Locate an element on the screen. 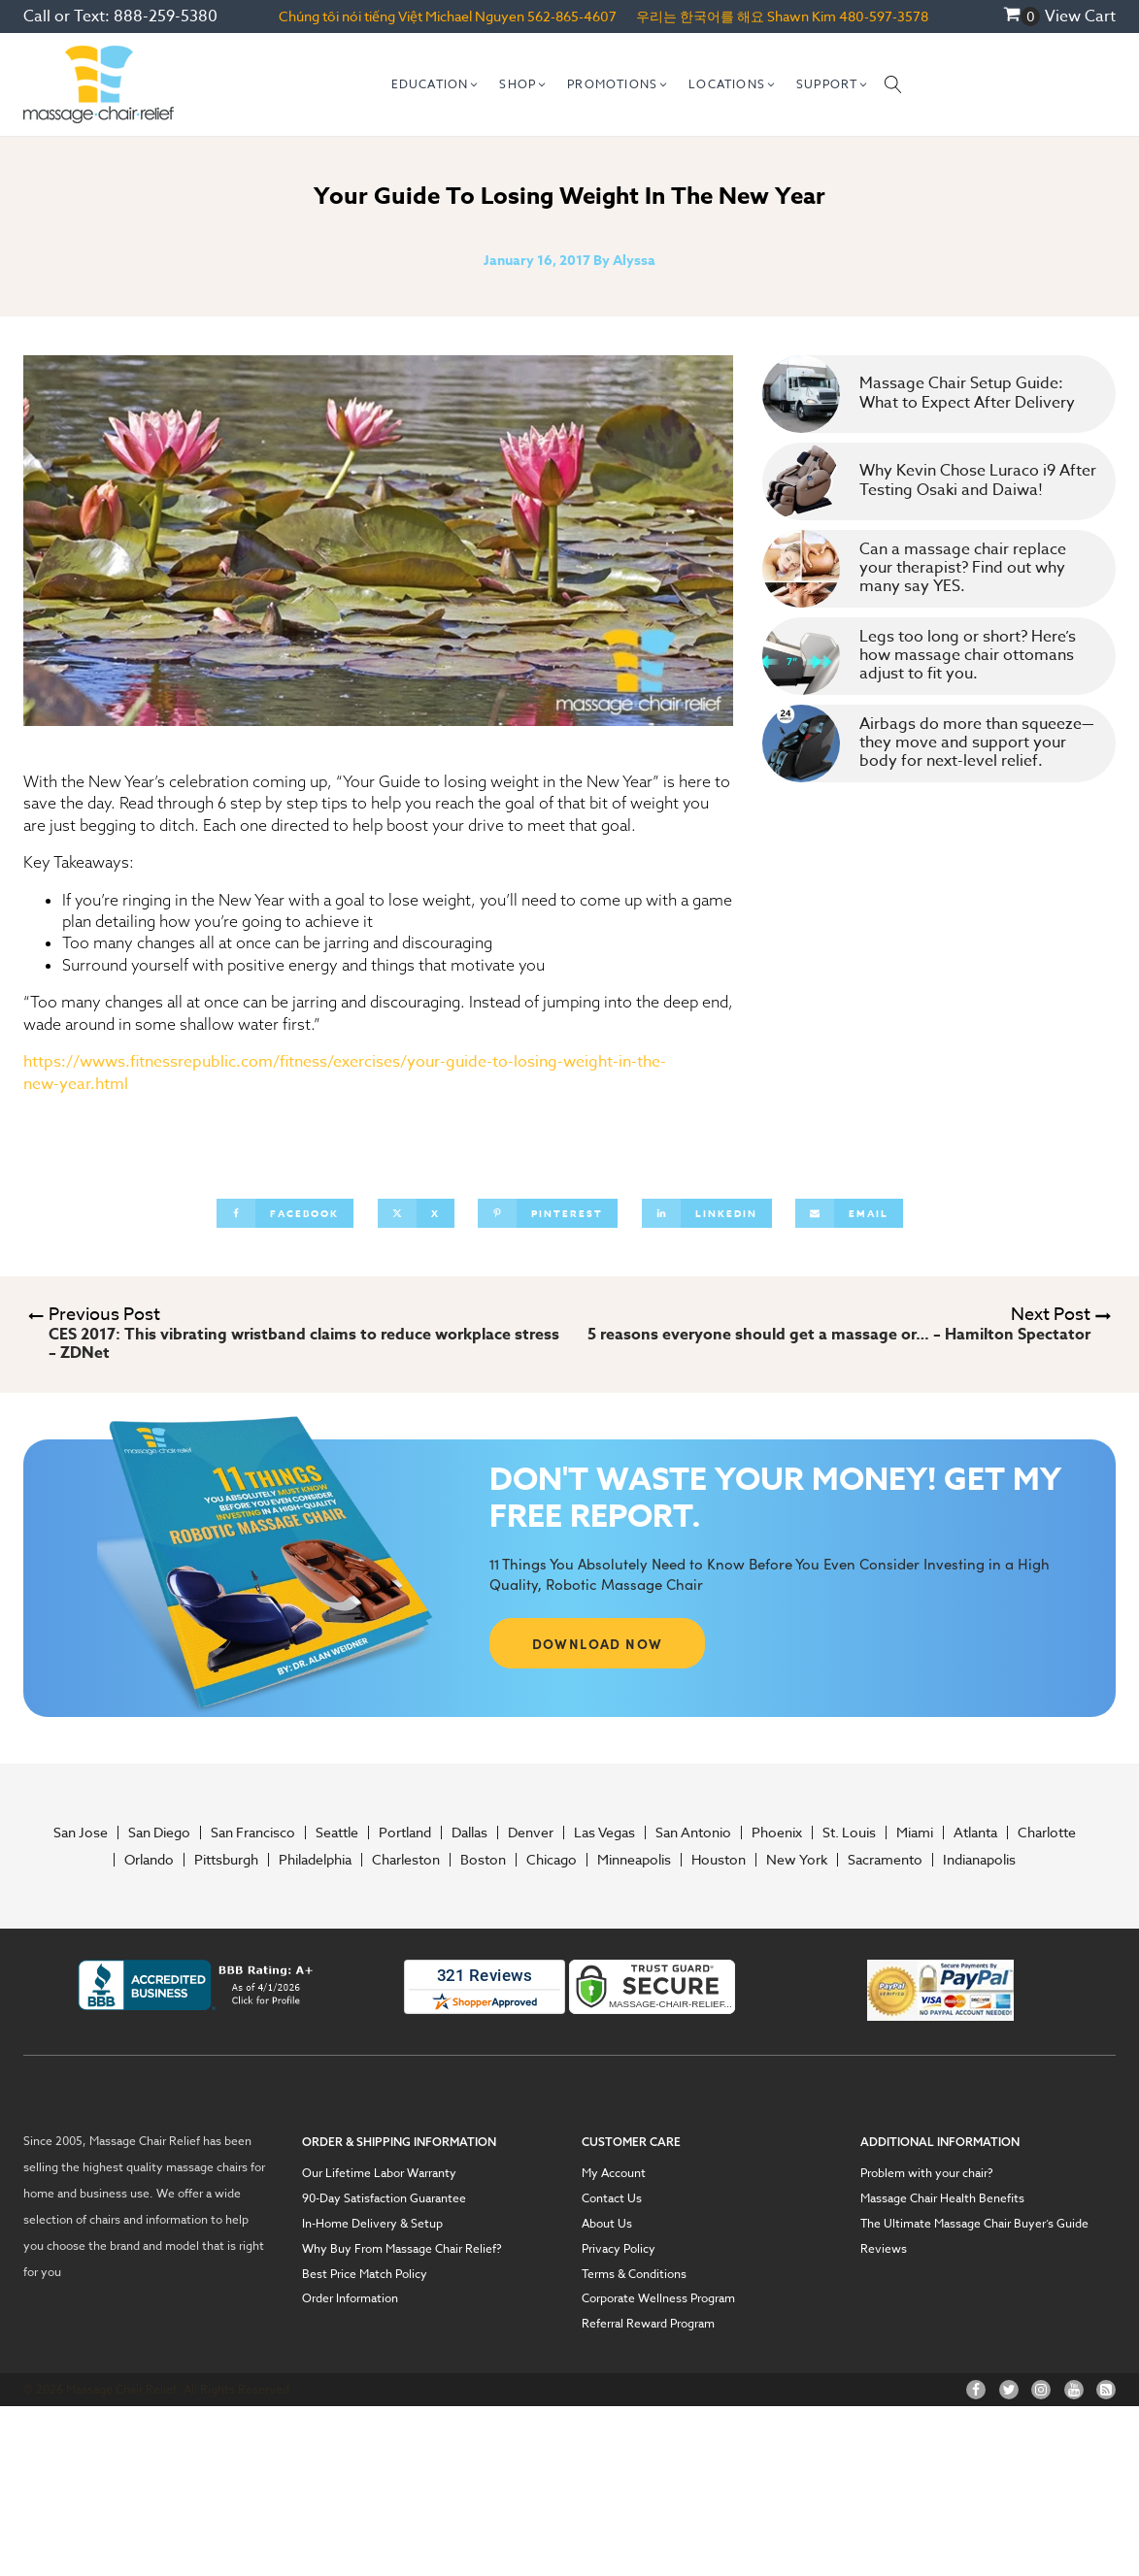 This screenshot has height=2576, width=1139. Pittsburgh is located at coordinates (226, 1859).